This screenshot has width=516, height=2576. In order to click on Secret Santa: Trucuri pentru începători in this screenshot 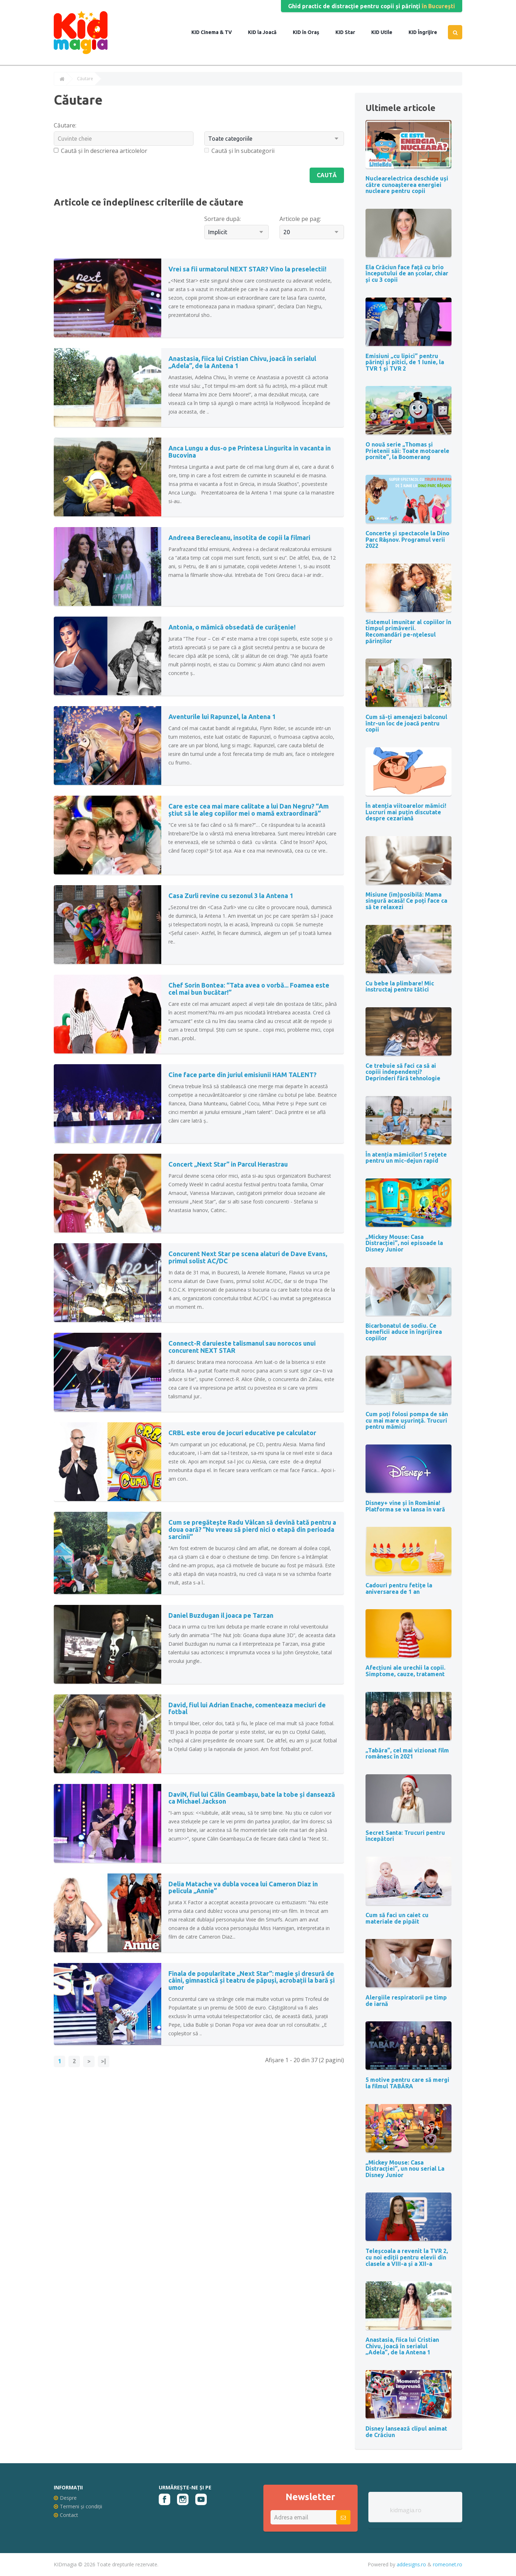, I will do `click(405, 1835)`.